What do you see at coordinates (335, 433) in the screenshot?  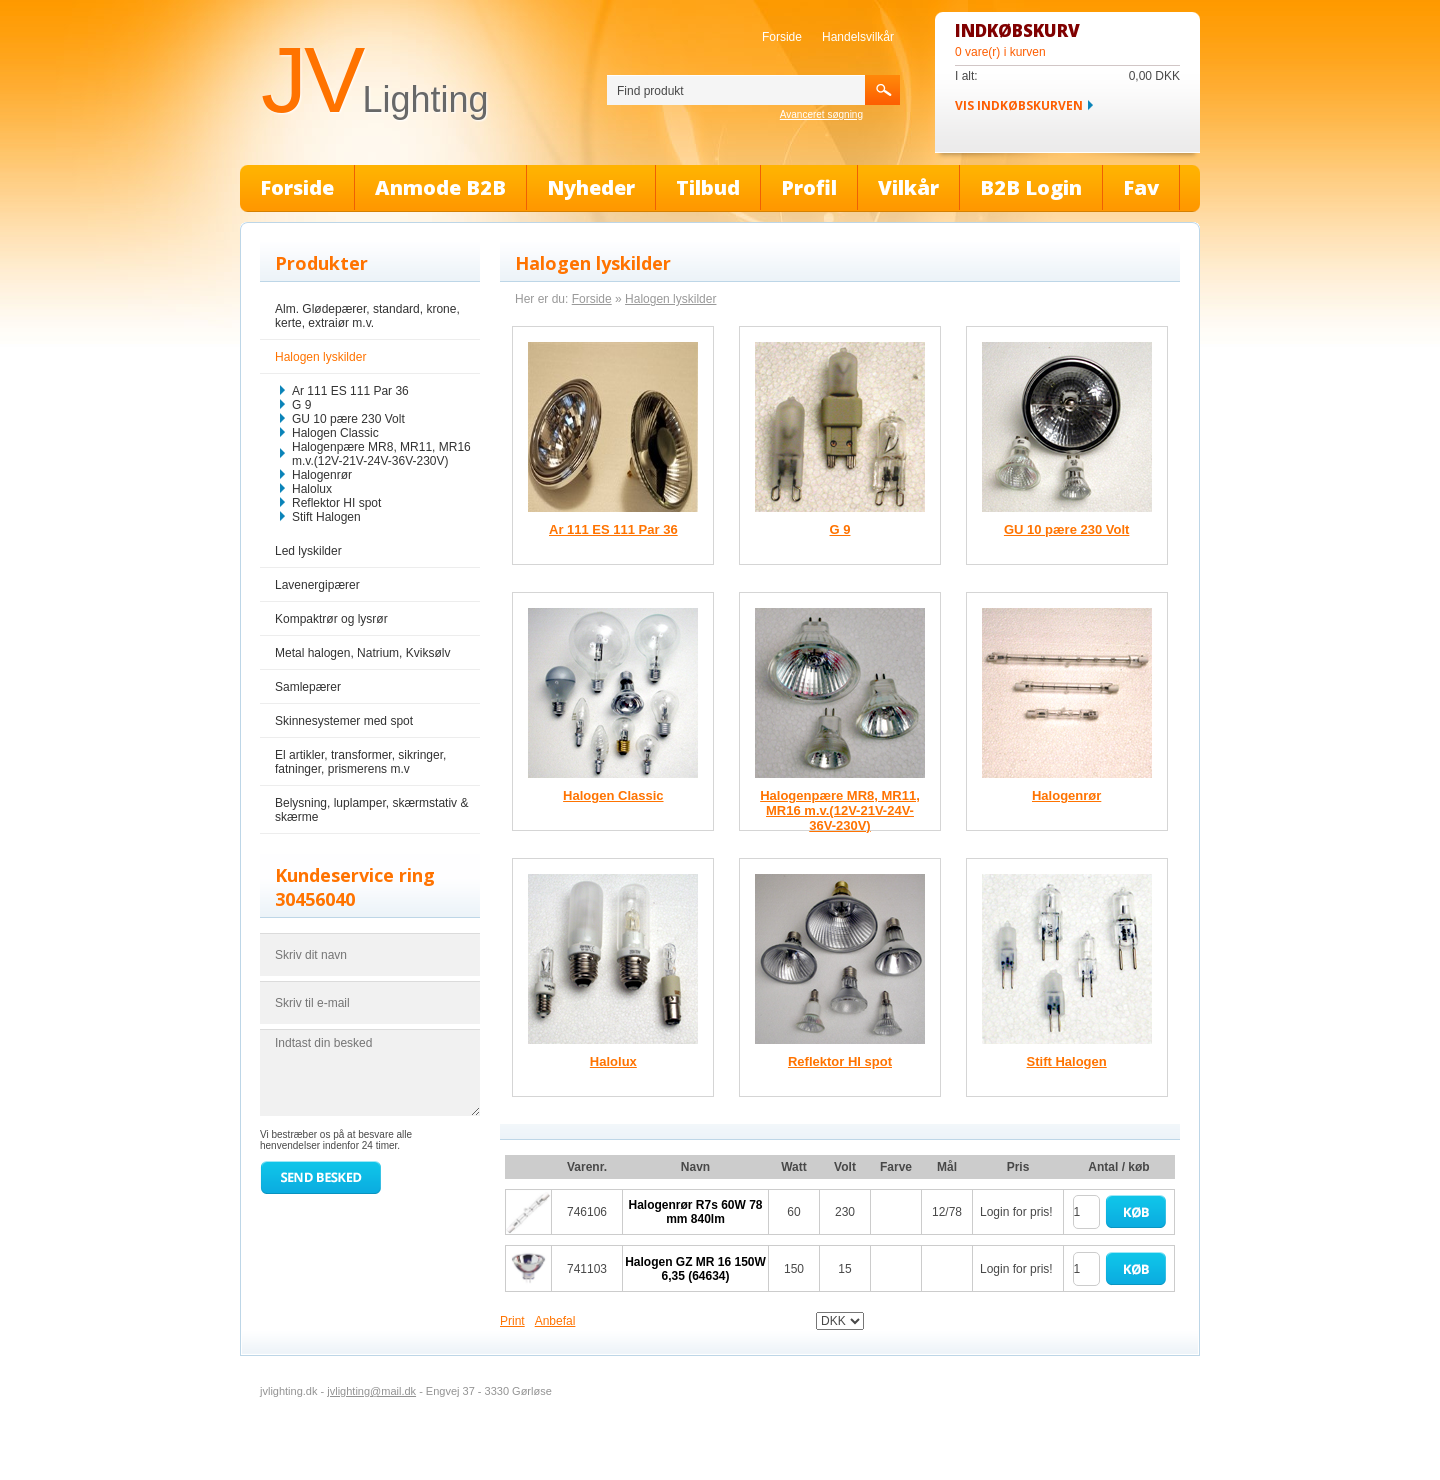 I see `Halogen Classic` at bounding box center [335, 433].